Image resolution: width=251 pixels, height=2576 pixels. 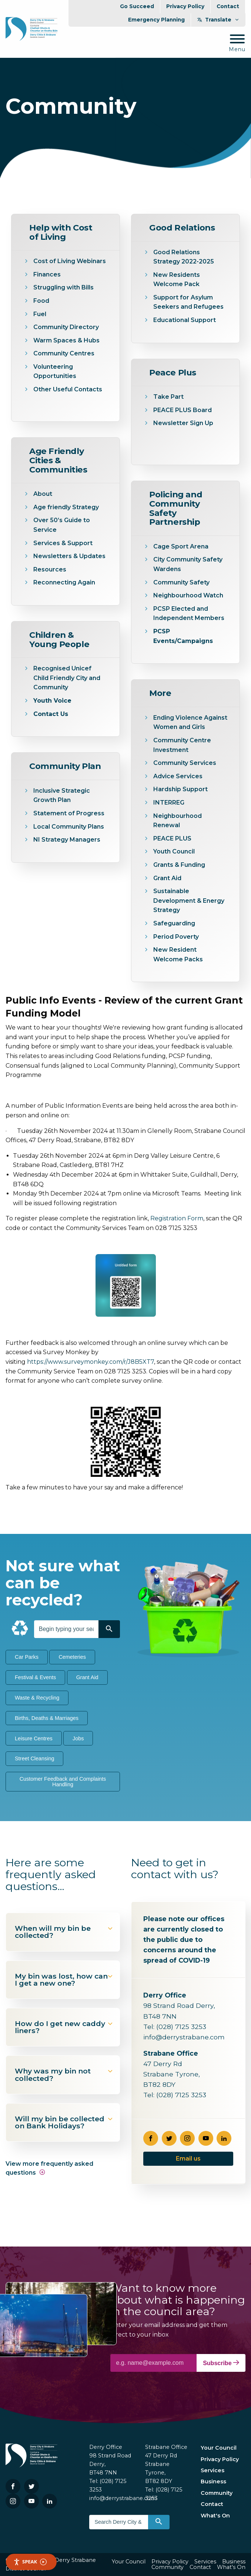 What do you see at coordinates (221, 2363) in the screenshot?
I see `Subscribe` at bounding box center [221, 2363].